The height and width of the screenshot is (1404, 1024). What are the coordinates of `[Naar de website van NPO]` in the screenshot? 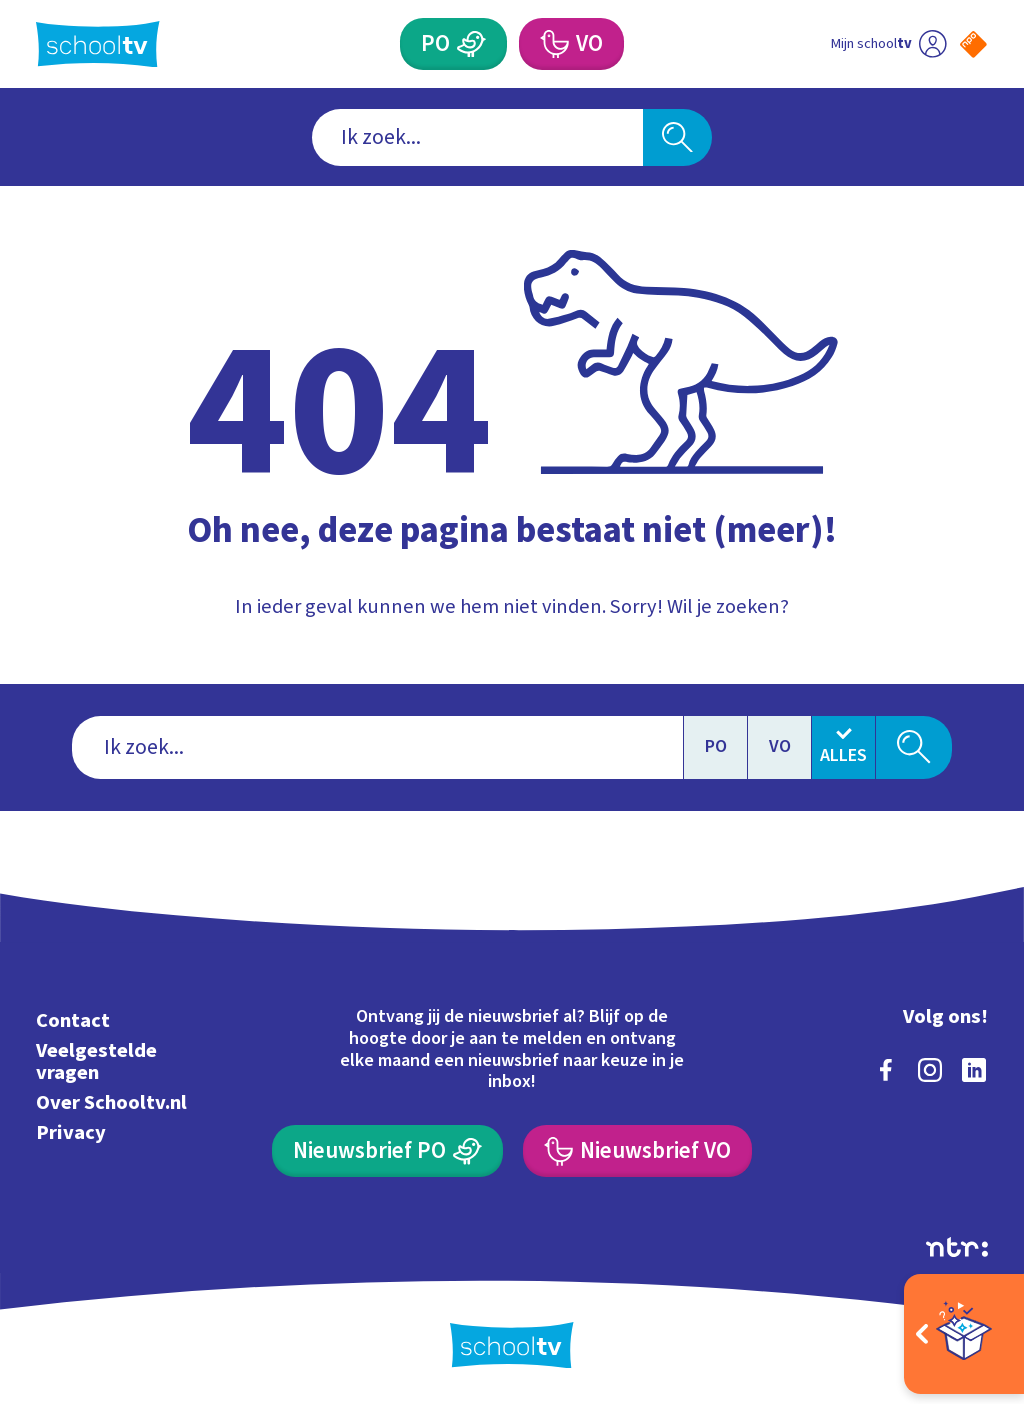 It's located at (973, 44).